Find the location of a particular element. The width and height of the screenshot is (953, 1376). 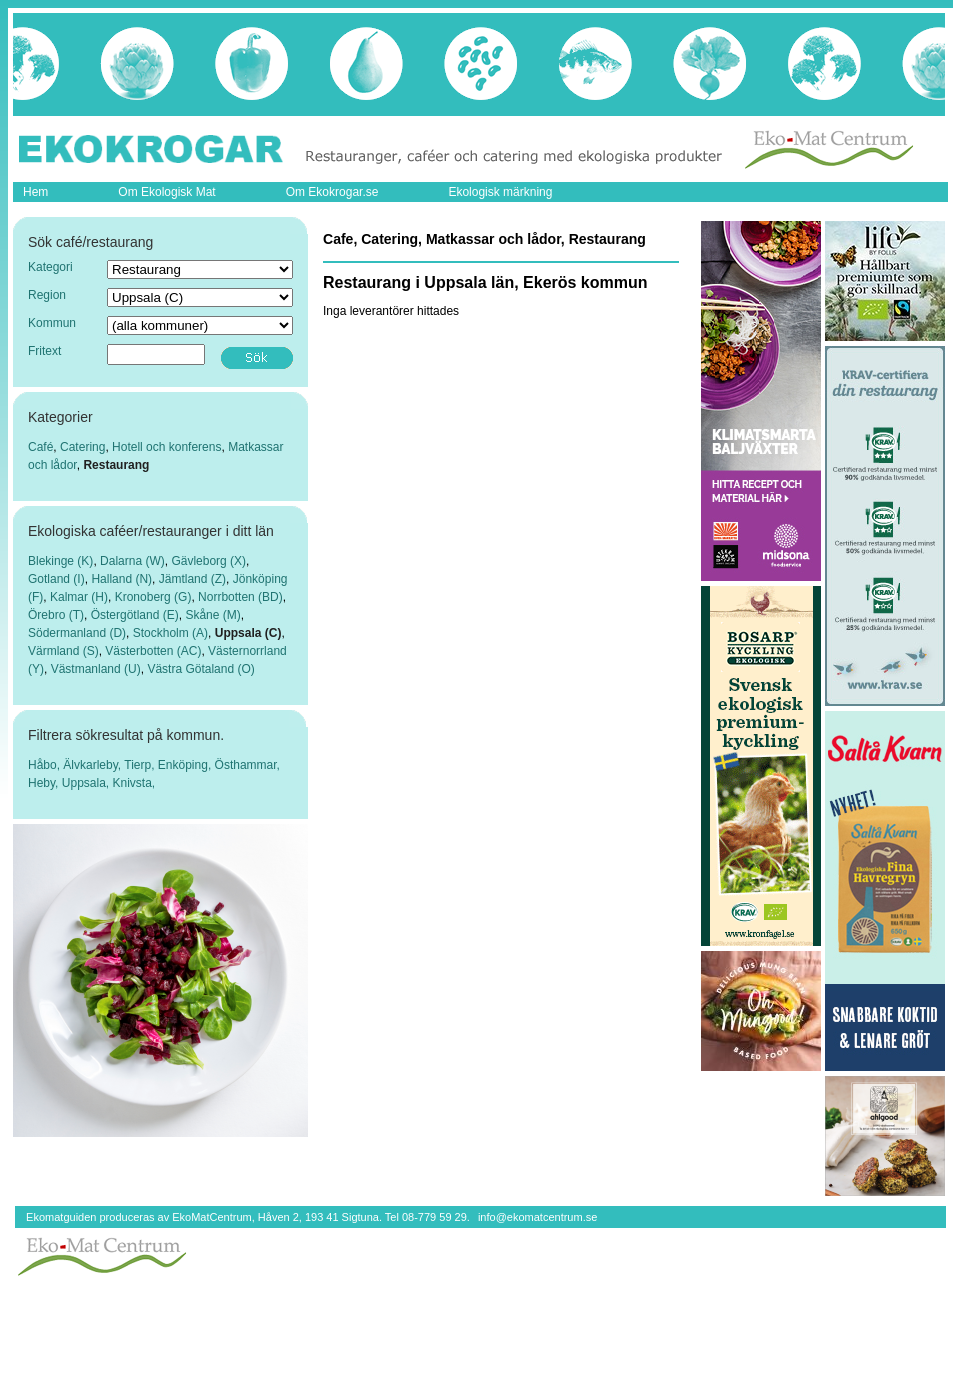

Kalmar (H) is located at coordinates (79, 597).